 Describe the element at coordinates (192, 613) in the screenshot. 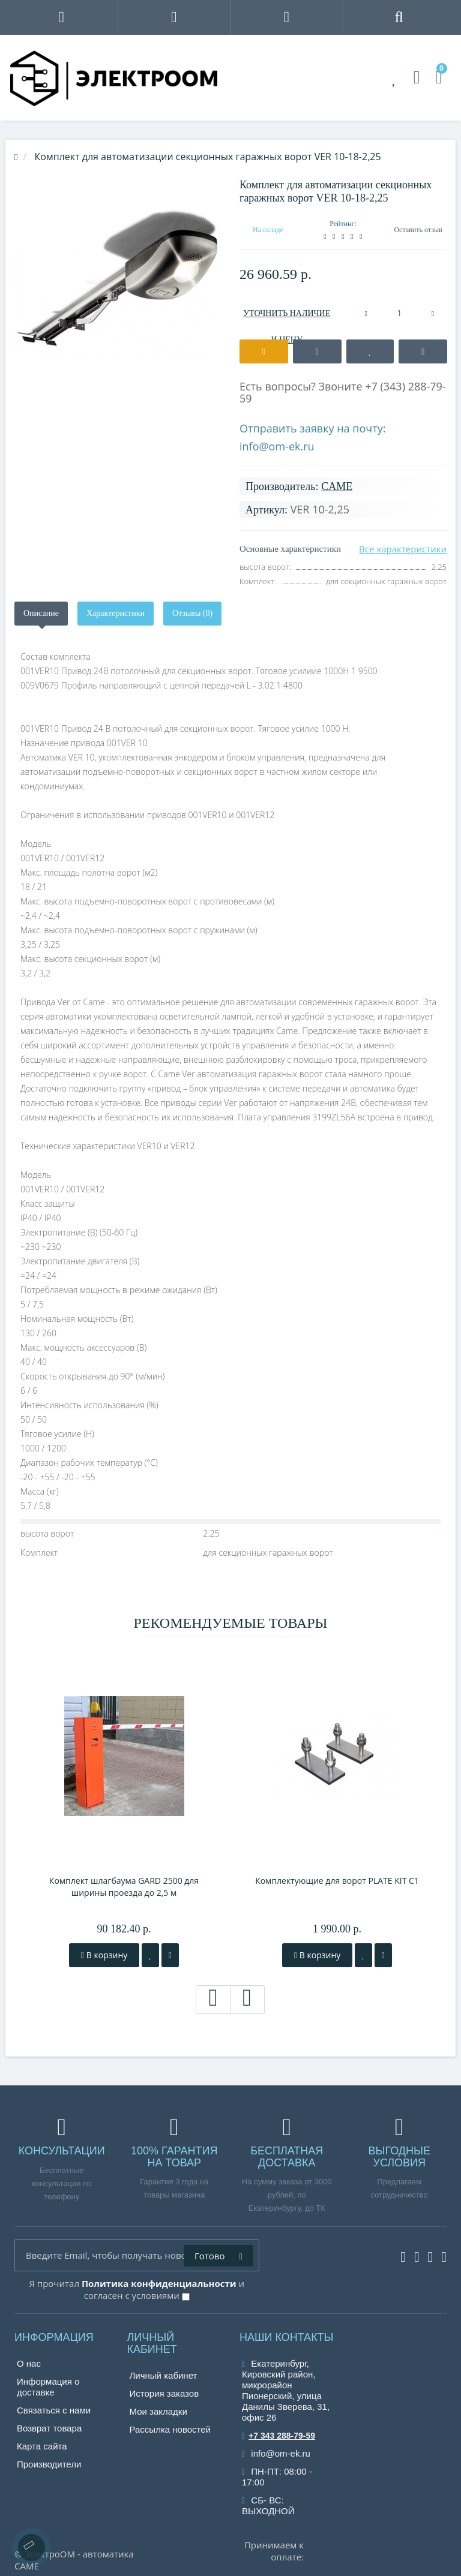

I see `Отзывы (0)` at that location.